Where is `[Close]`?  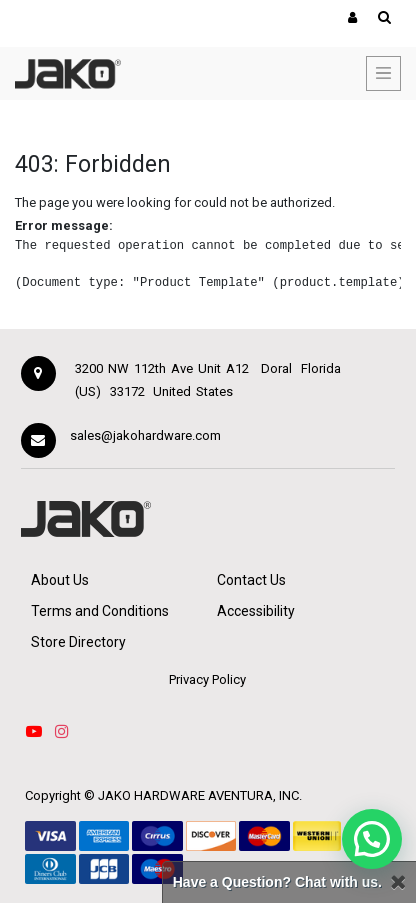 [Close] is located at coordinates (398, 882).